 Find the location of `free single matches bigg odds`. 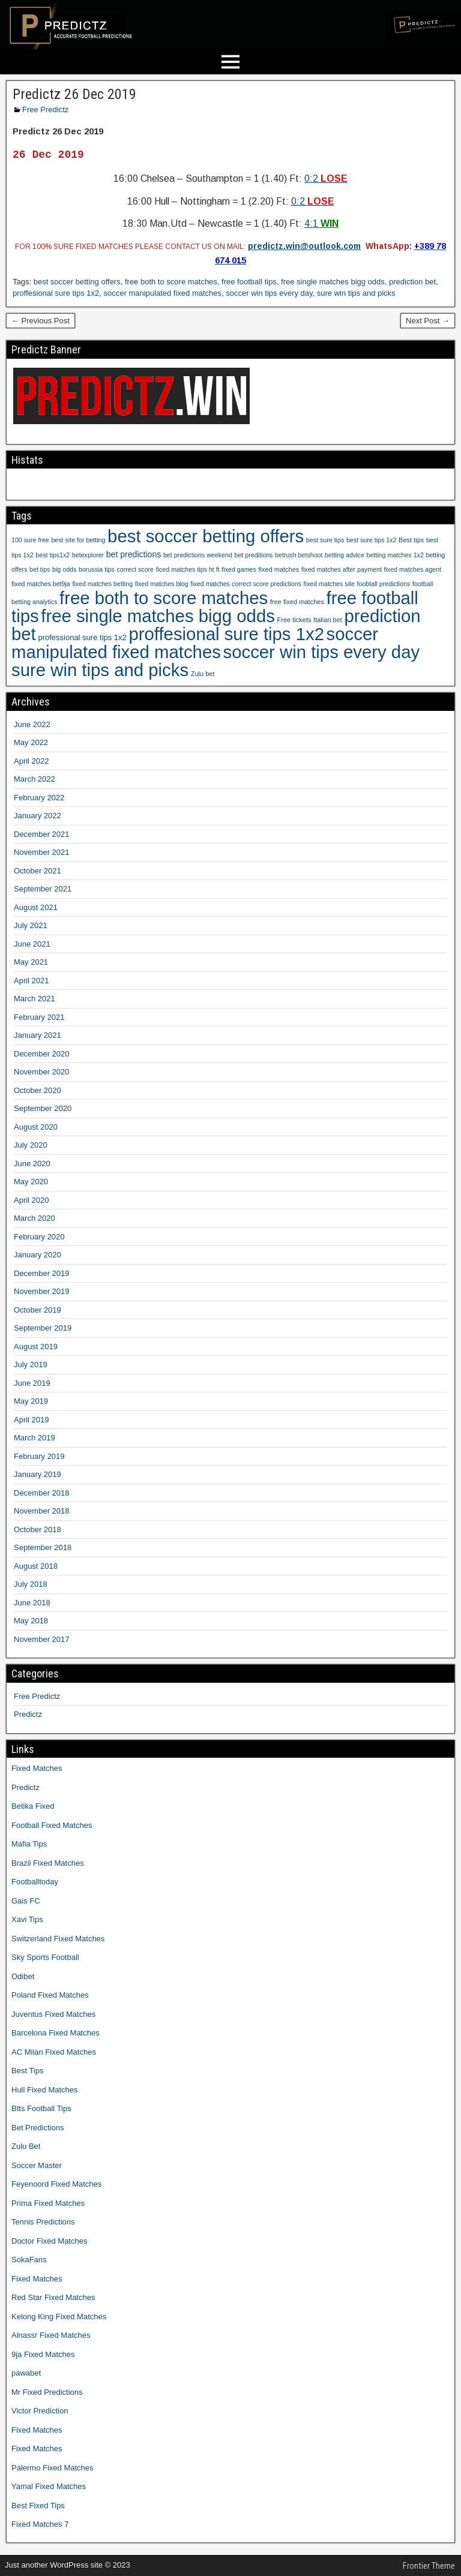

free single matches bigg odds is located at coordinates (333, 281).